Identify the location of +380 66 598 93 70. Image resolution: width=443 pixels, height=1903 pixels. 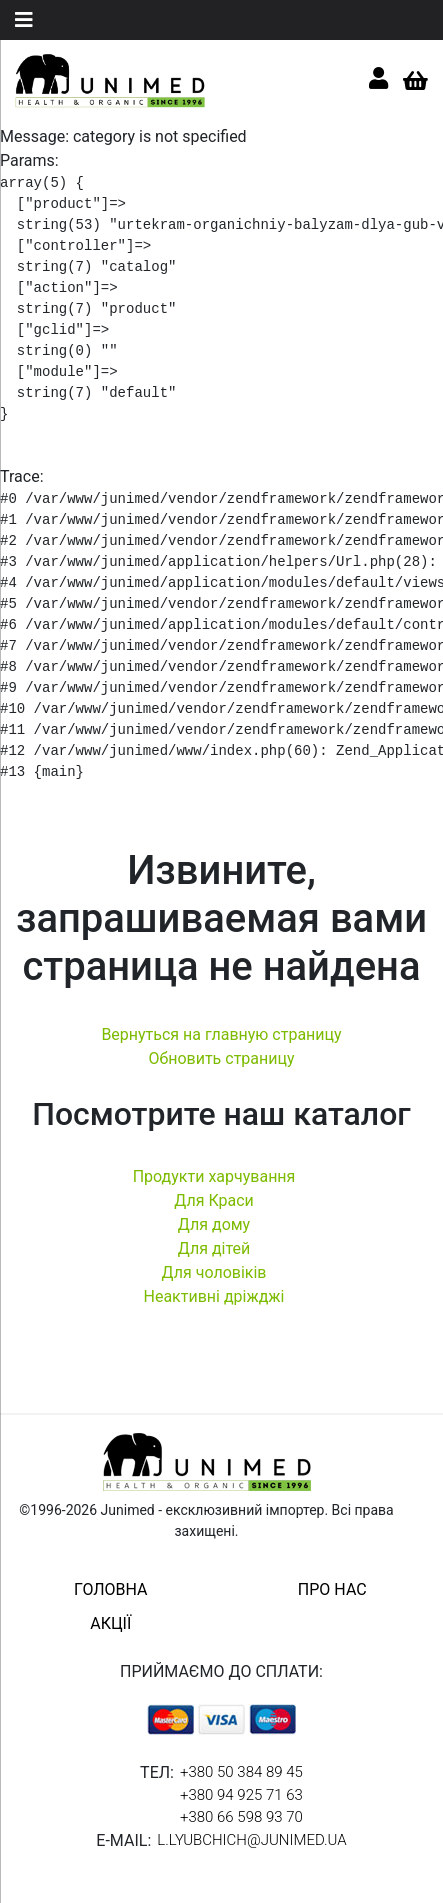
(241, 1817).